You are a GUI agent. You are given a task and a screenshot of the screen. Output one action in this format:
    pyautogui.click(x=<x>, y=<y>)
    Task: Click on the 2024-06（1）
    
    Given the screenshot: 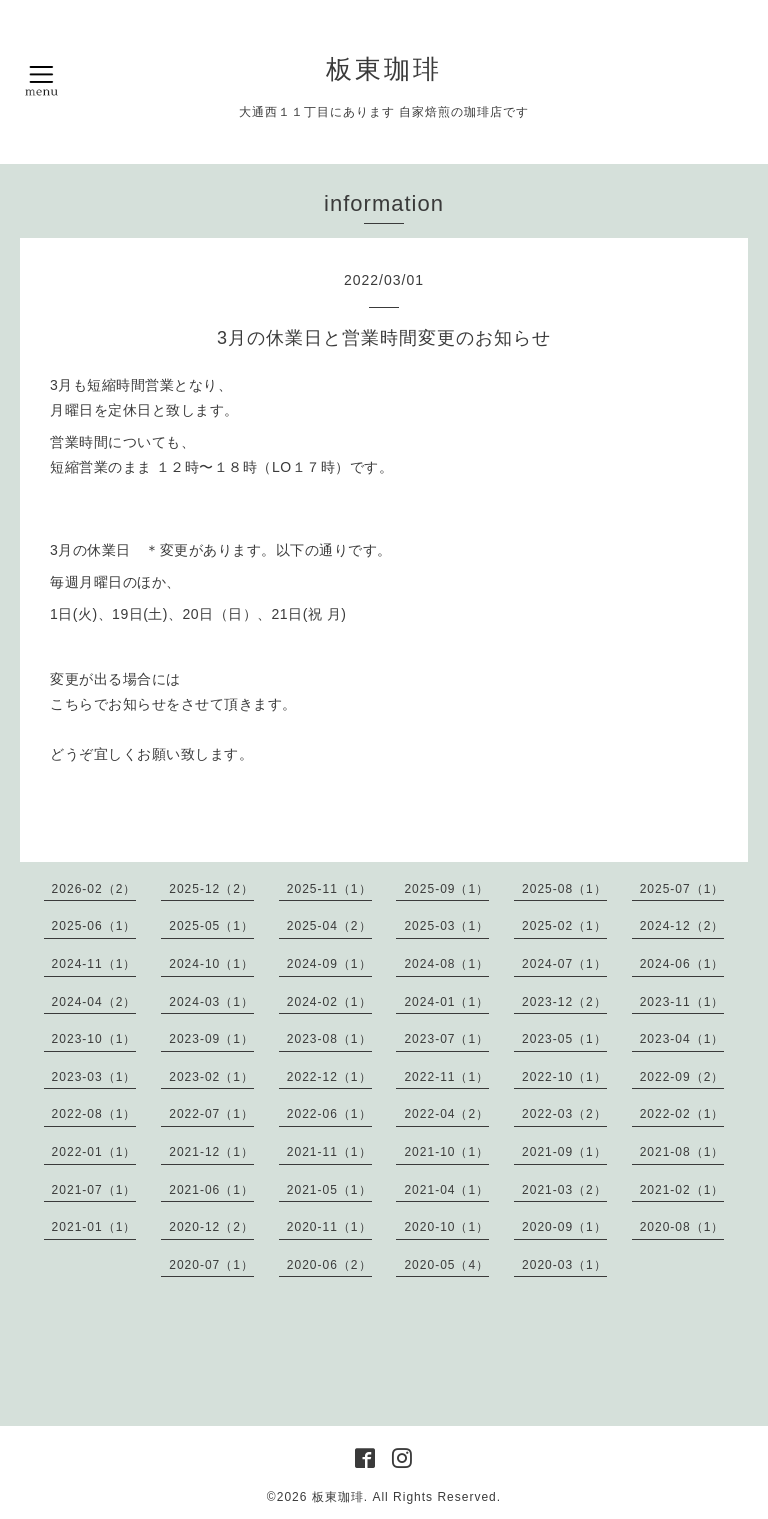 What is the action you would take?
    pyautogui.click(x=682, y=964)
    